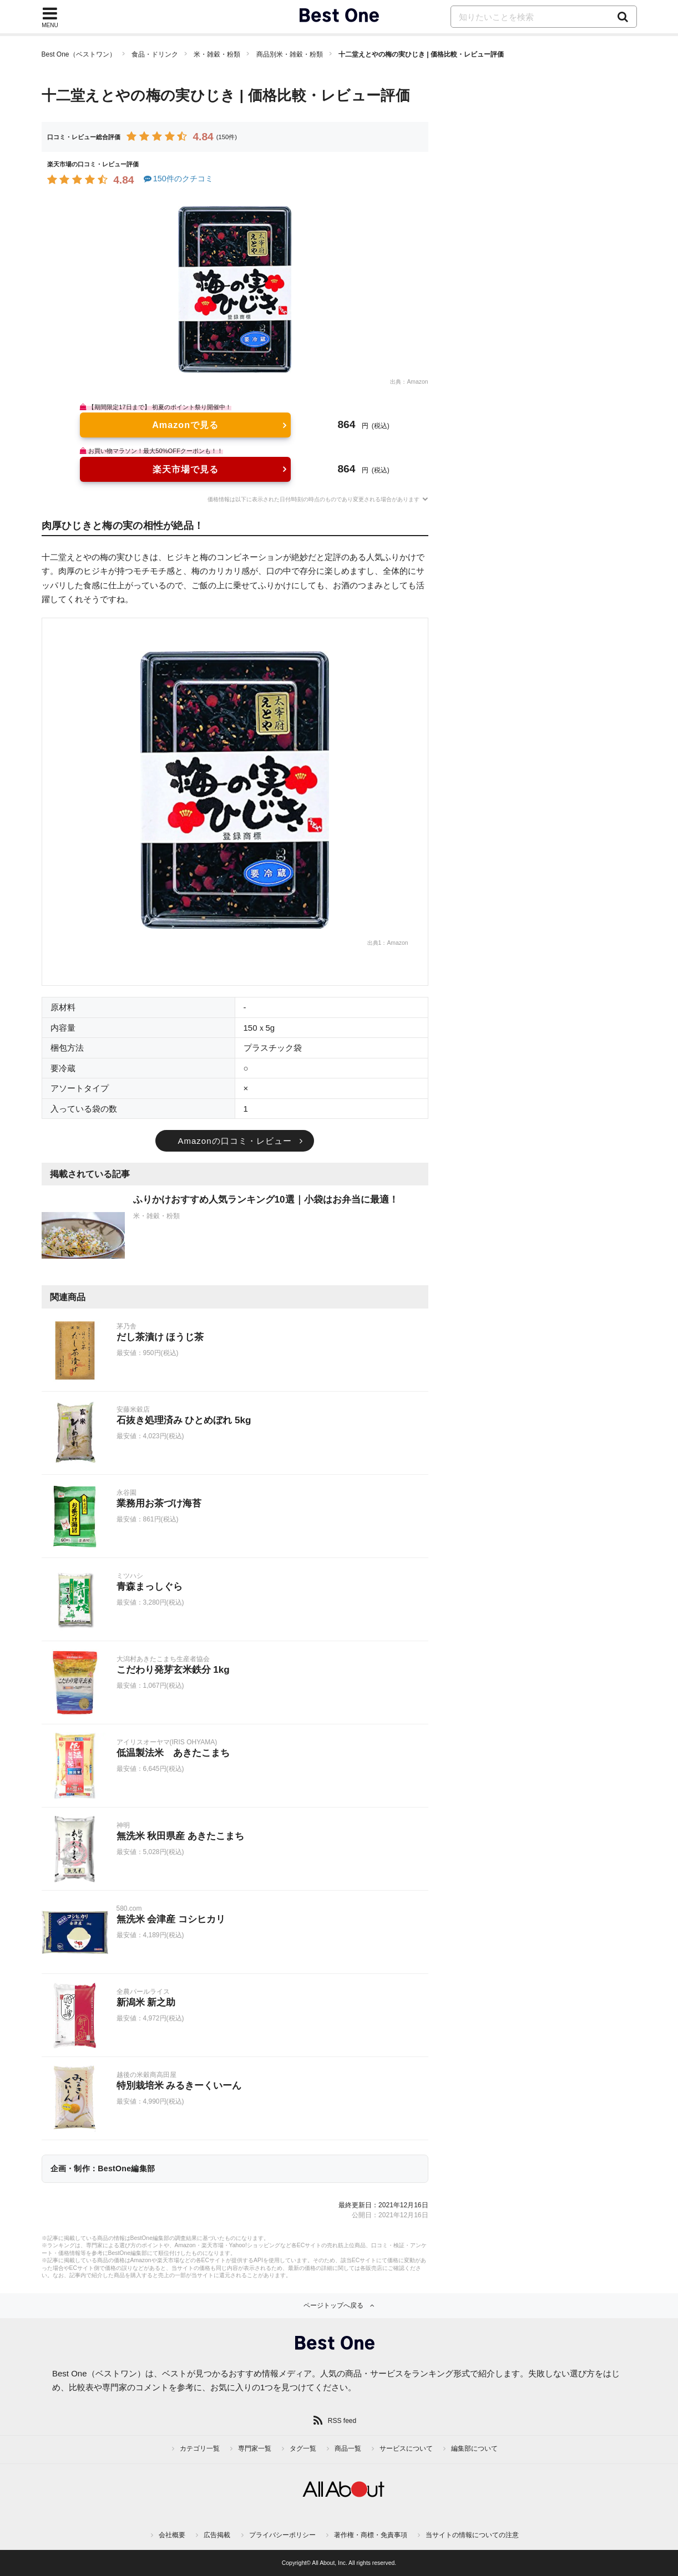 Image resolution: width=678 pixels, height=2576 pixels. Describe the element at coordinates (406, 2448) in the screenshot. I see `サービスについて` at that location.